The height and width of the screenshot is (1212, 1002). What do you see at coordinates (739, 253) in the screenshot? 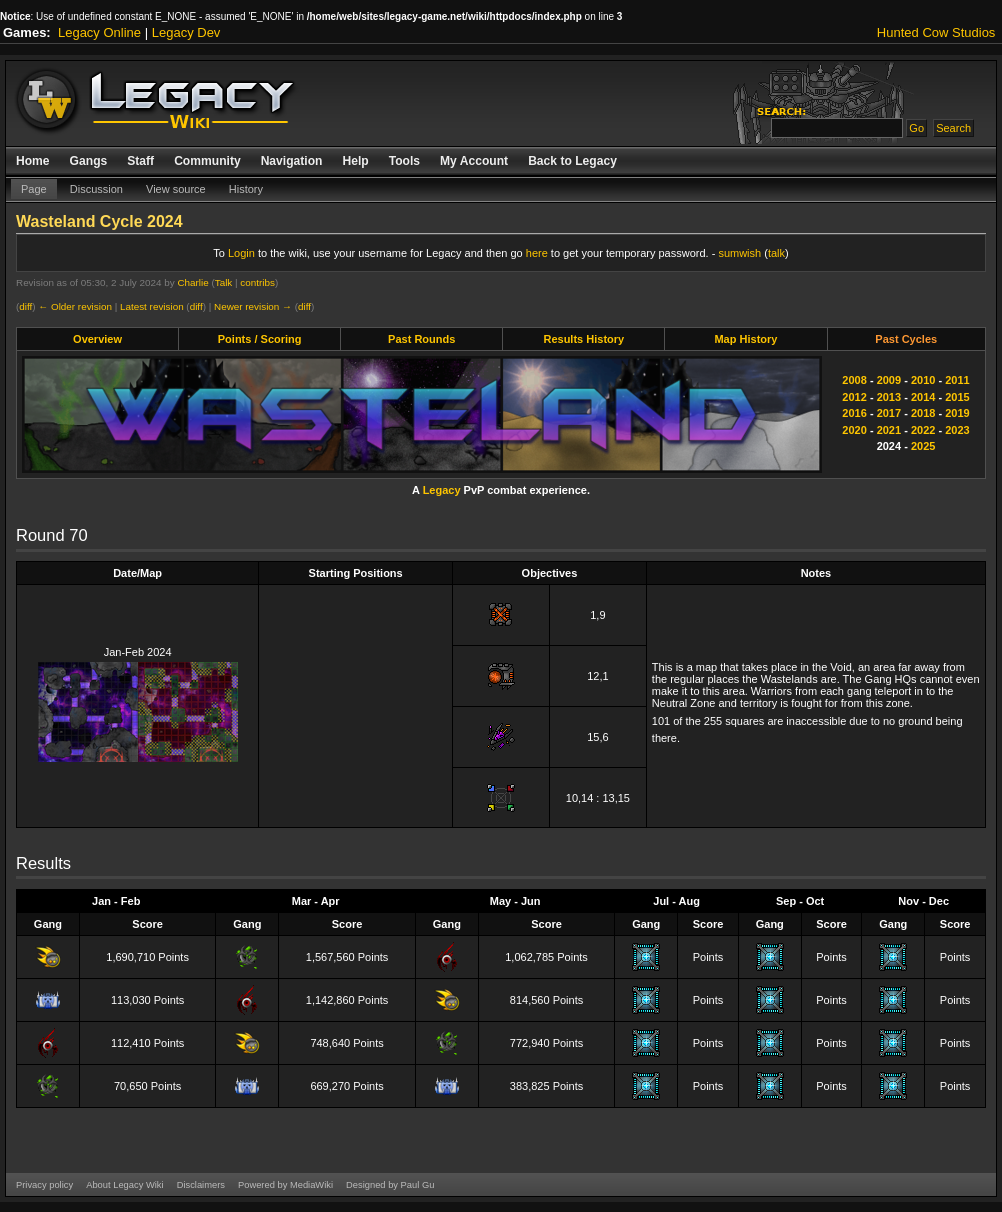
I see `sumwish` at bounding box center [739, 253].